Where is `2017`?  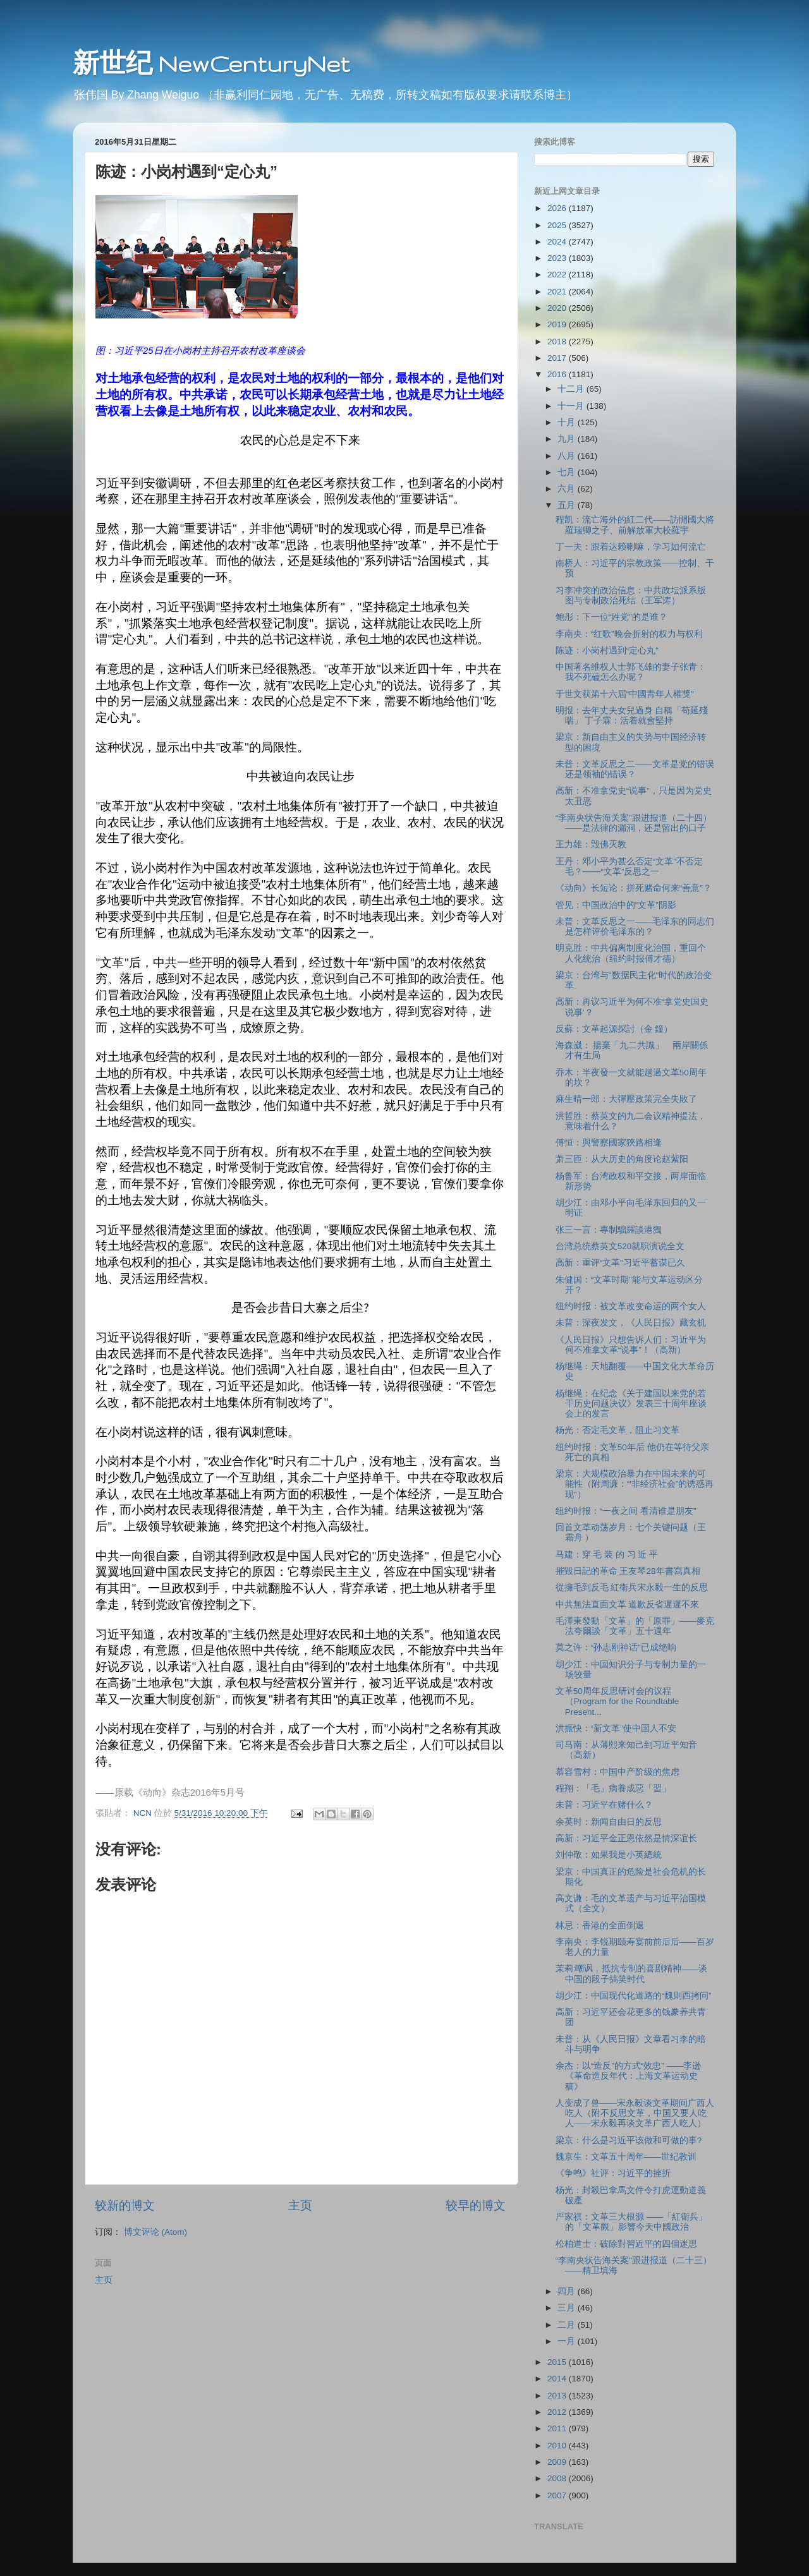
2017 is located at coordinates (558, 358).